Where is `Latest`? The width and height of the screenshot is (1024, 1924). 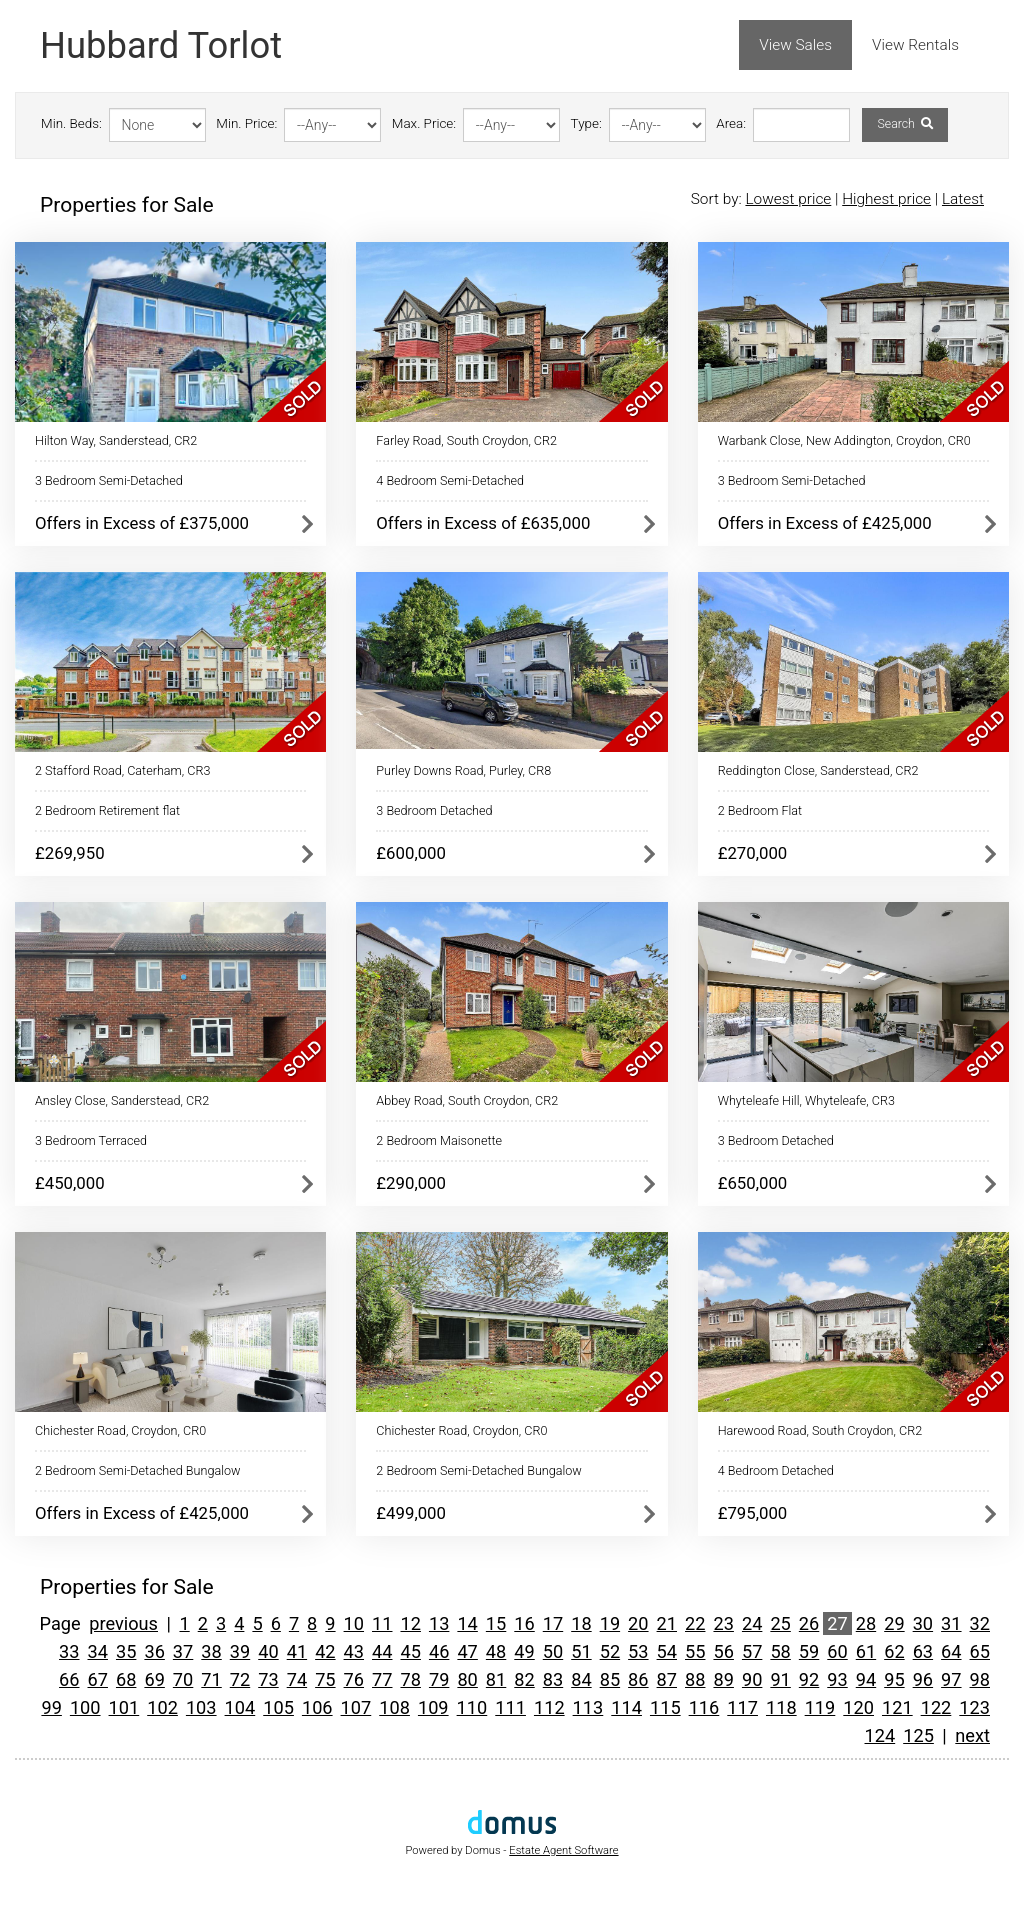 Latest is located at coordinates (963, 199).